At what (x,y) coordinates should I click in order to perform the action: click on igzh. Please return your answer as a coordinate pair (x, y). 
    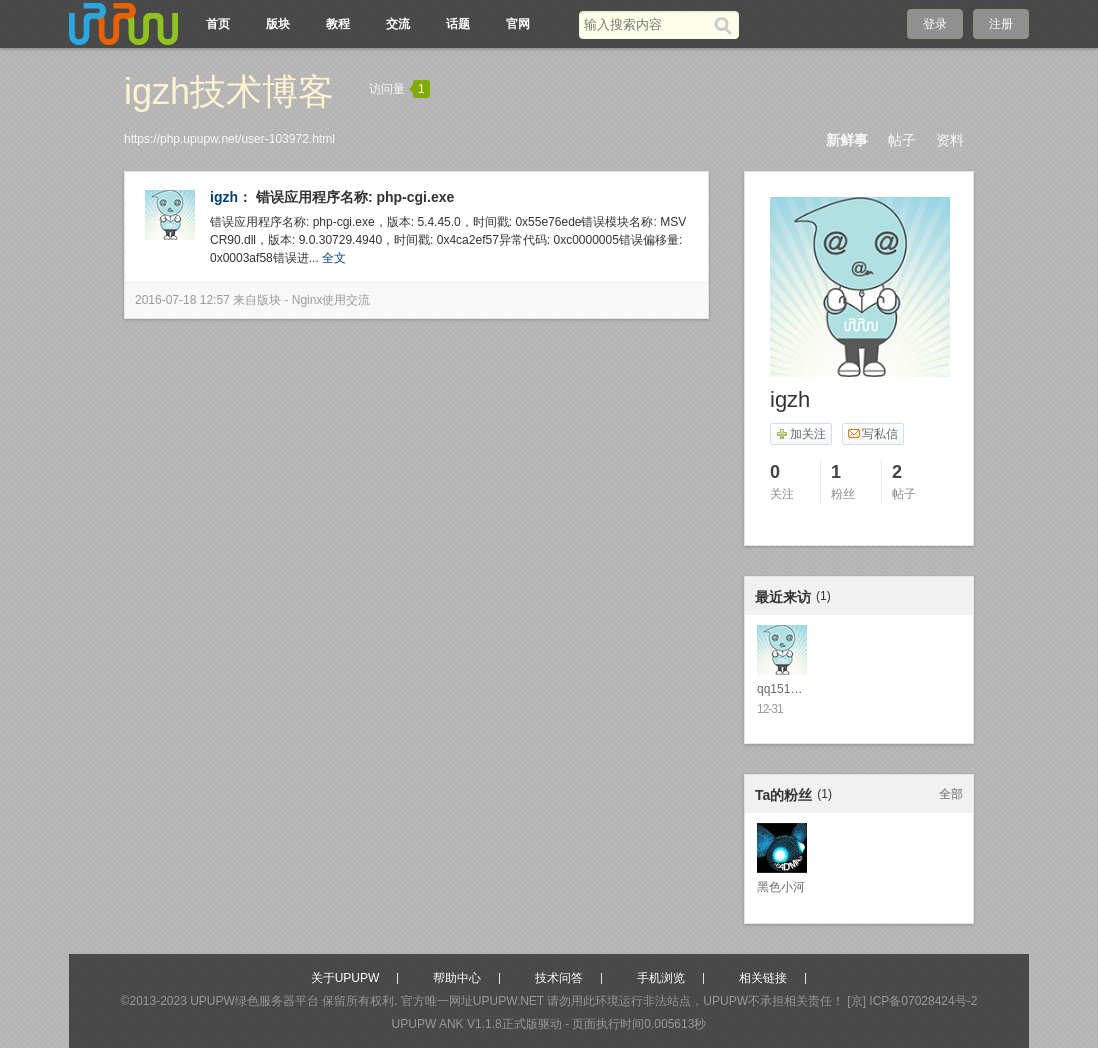
    Looking at the image, I should click on (224, 197).